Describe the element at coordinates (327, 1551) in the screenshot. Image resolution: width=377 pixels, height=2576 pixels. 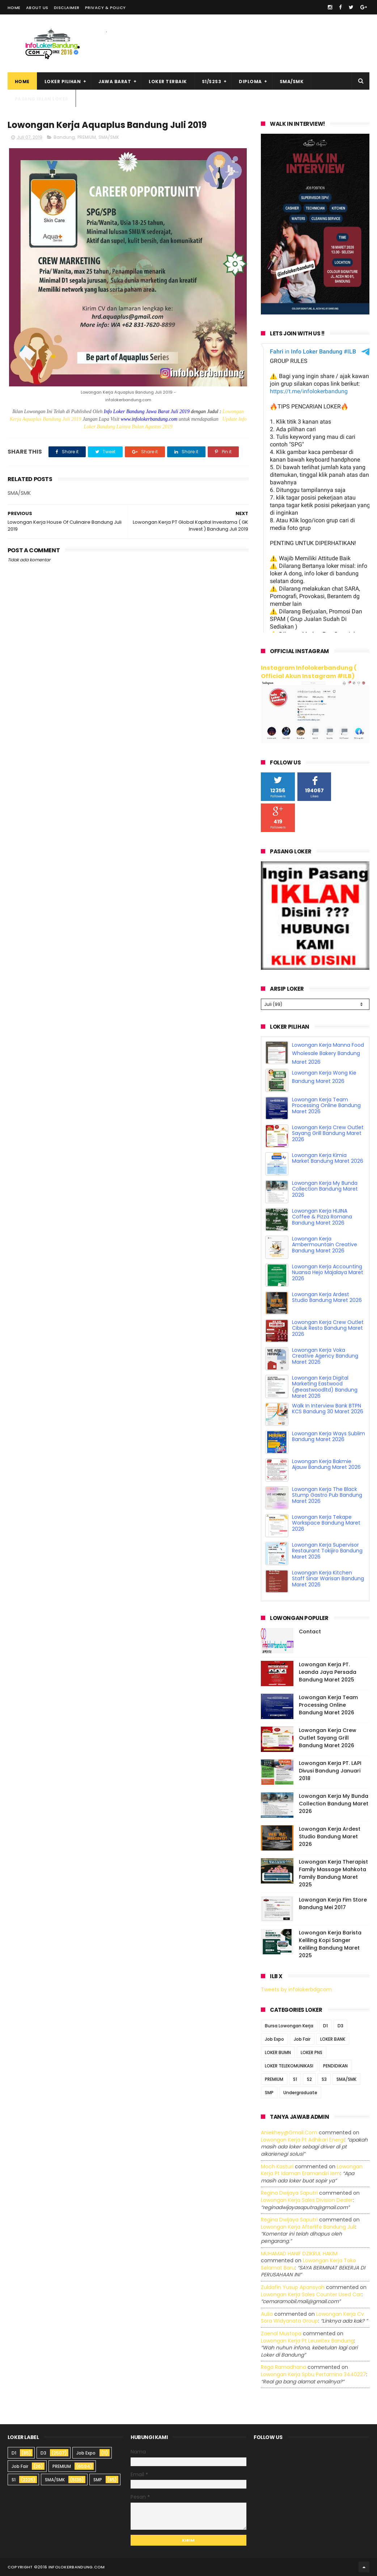
I see `Lowongan Kerja Supervisor Restaurant Tokijiro Bandung Maret 2026` at that location.